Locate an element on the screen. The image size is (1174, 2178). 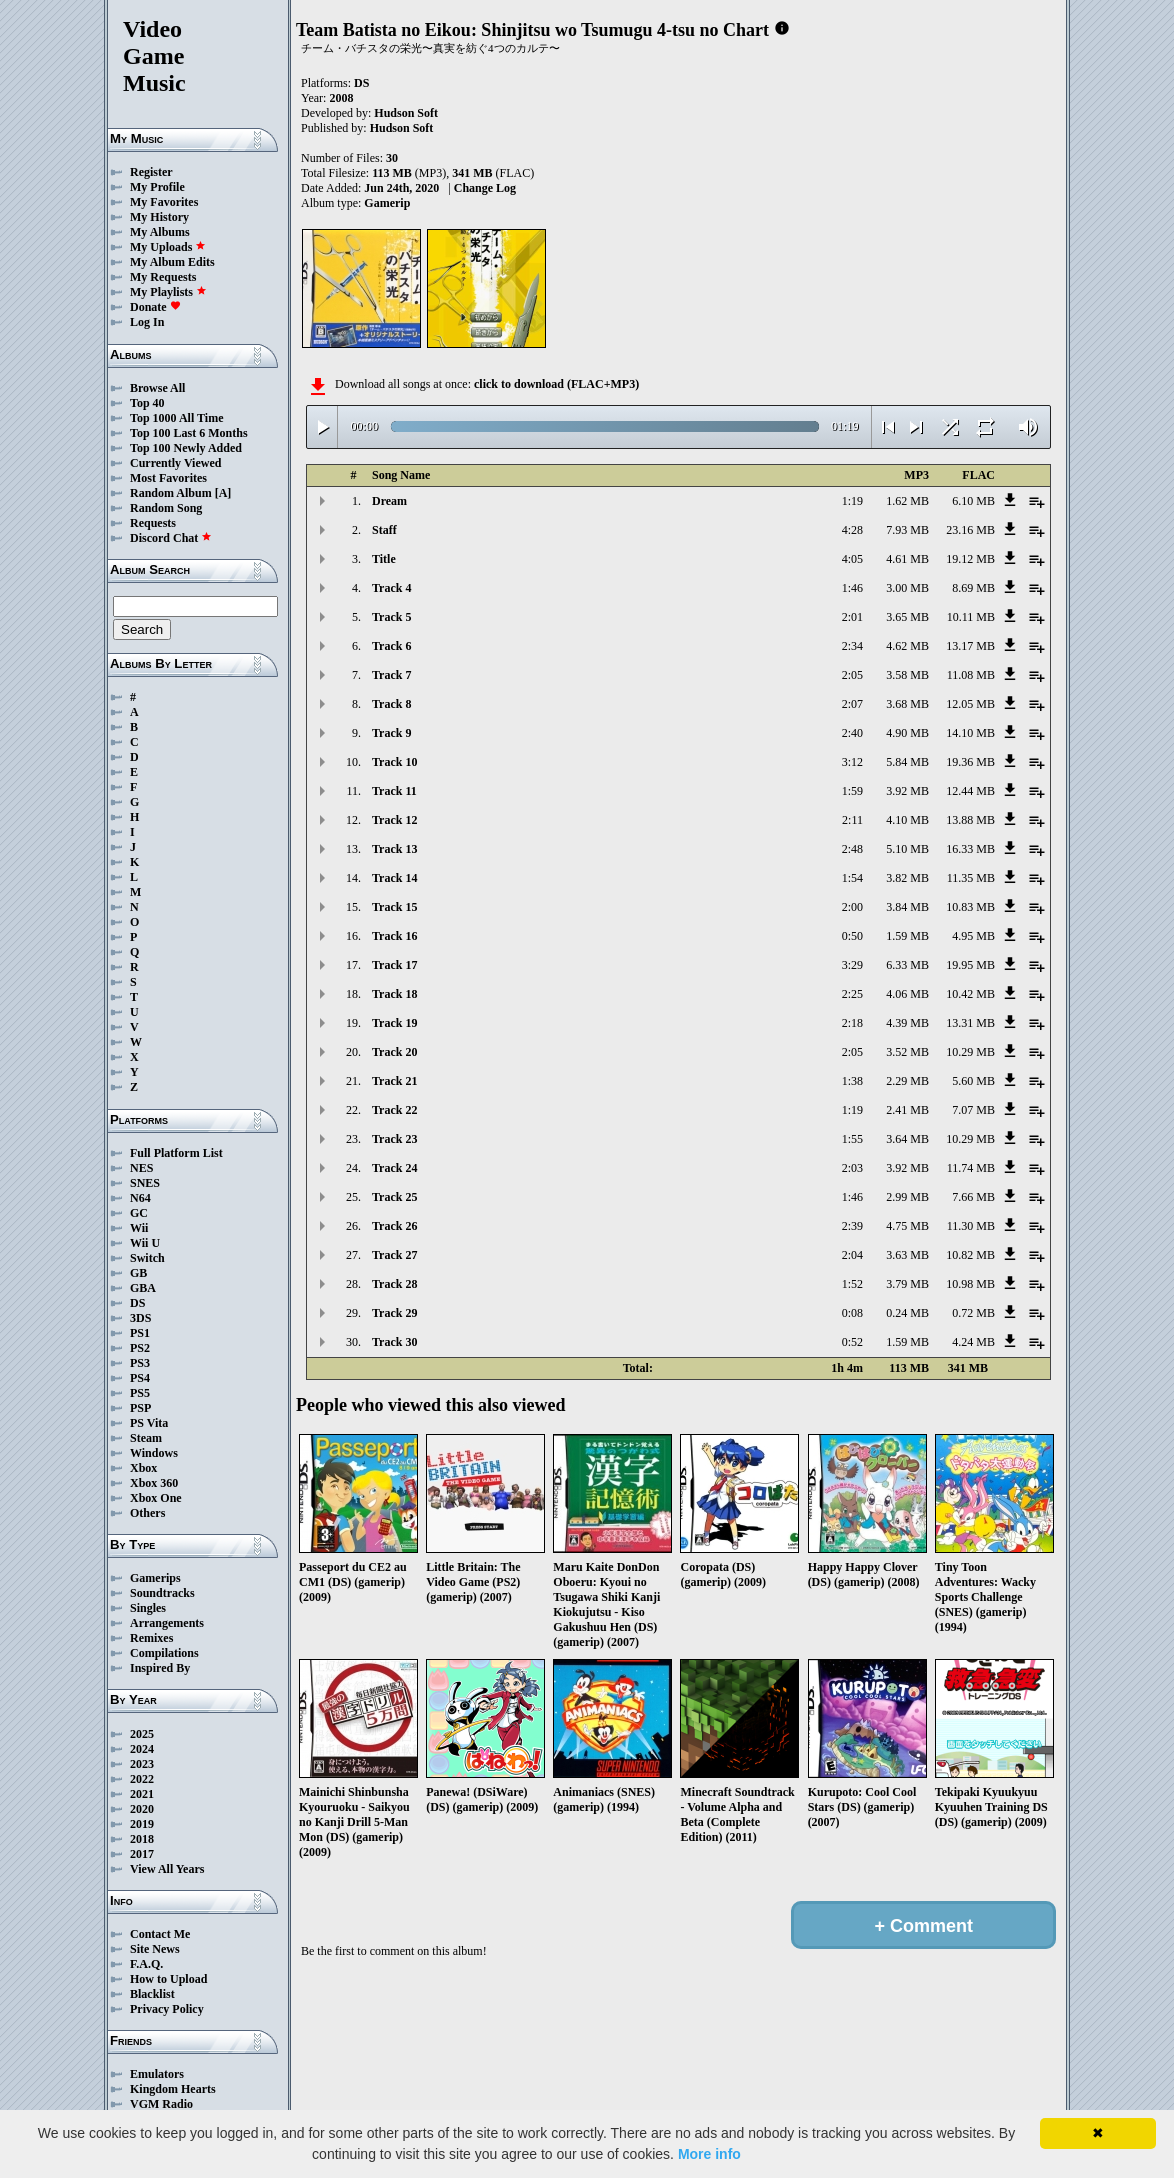
Track 4 is located at coordinates (391, 588).